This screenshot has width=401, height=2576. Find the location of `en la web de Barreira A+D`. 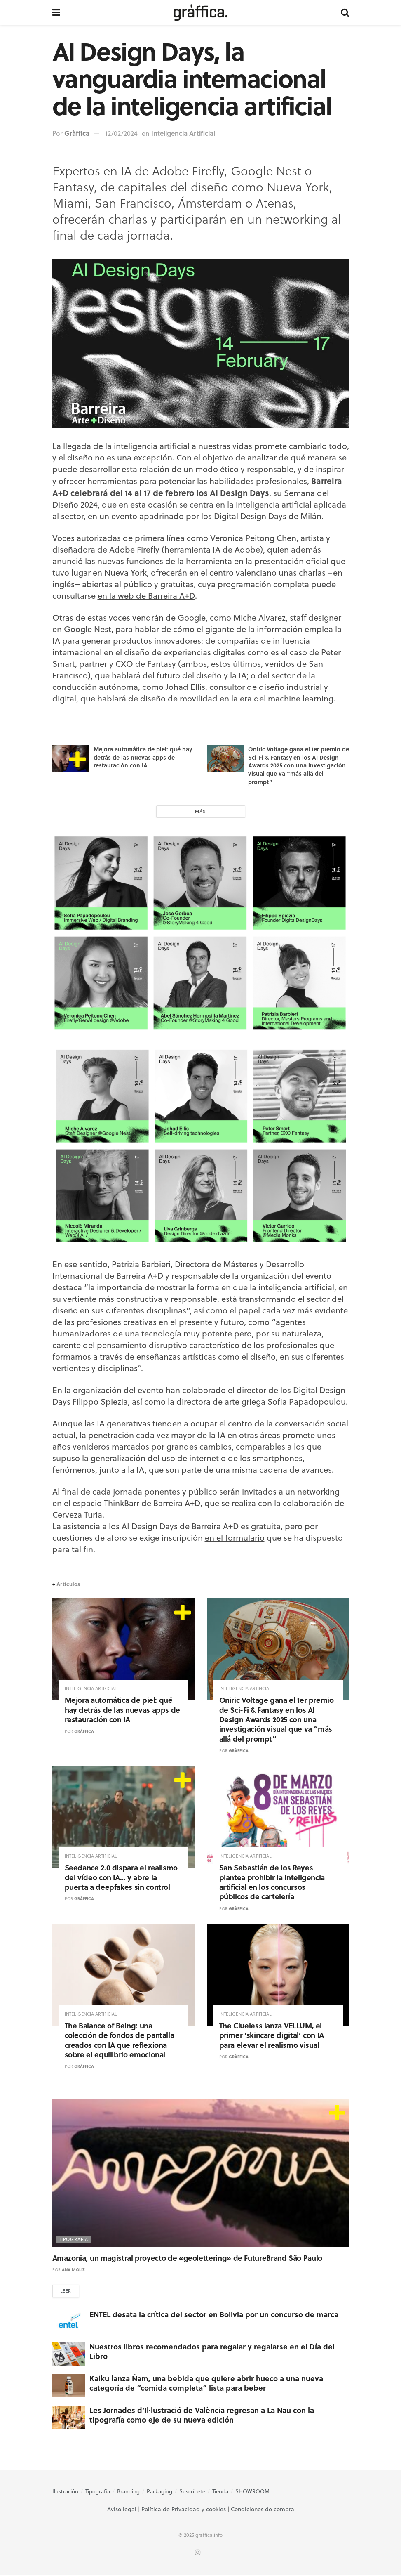

en la web de Barreira A+D is located at coordinates (146, 596).